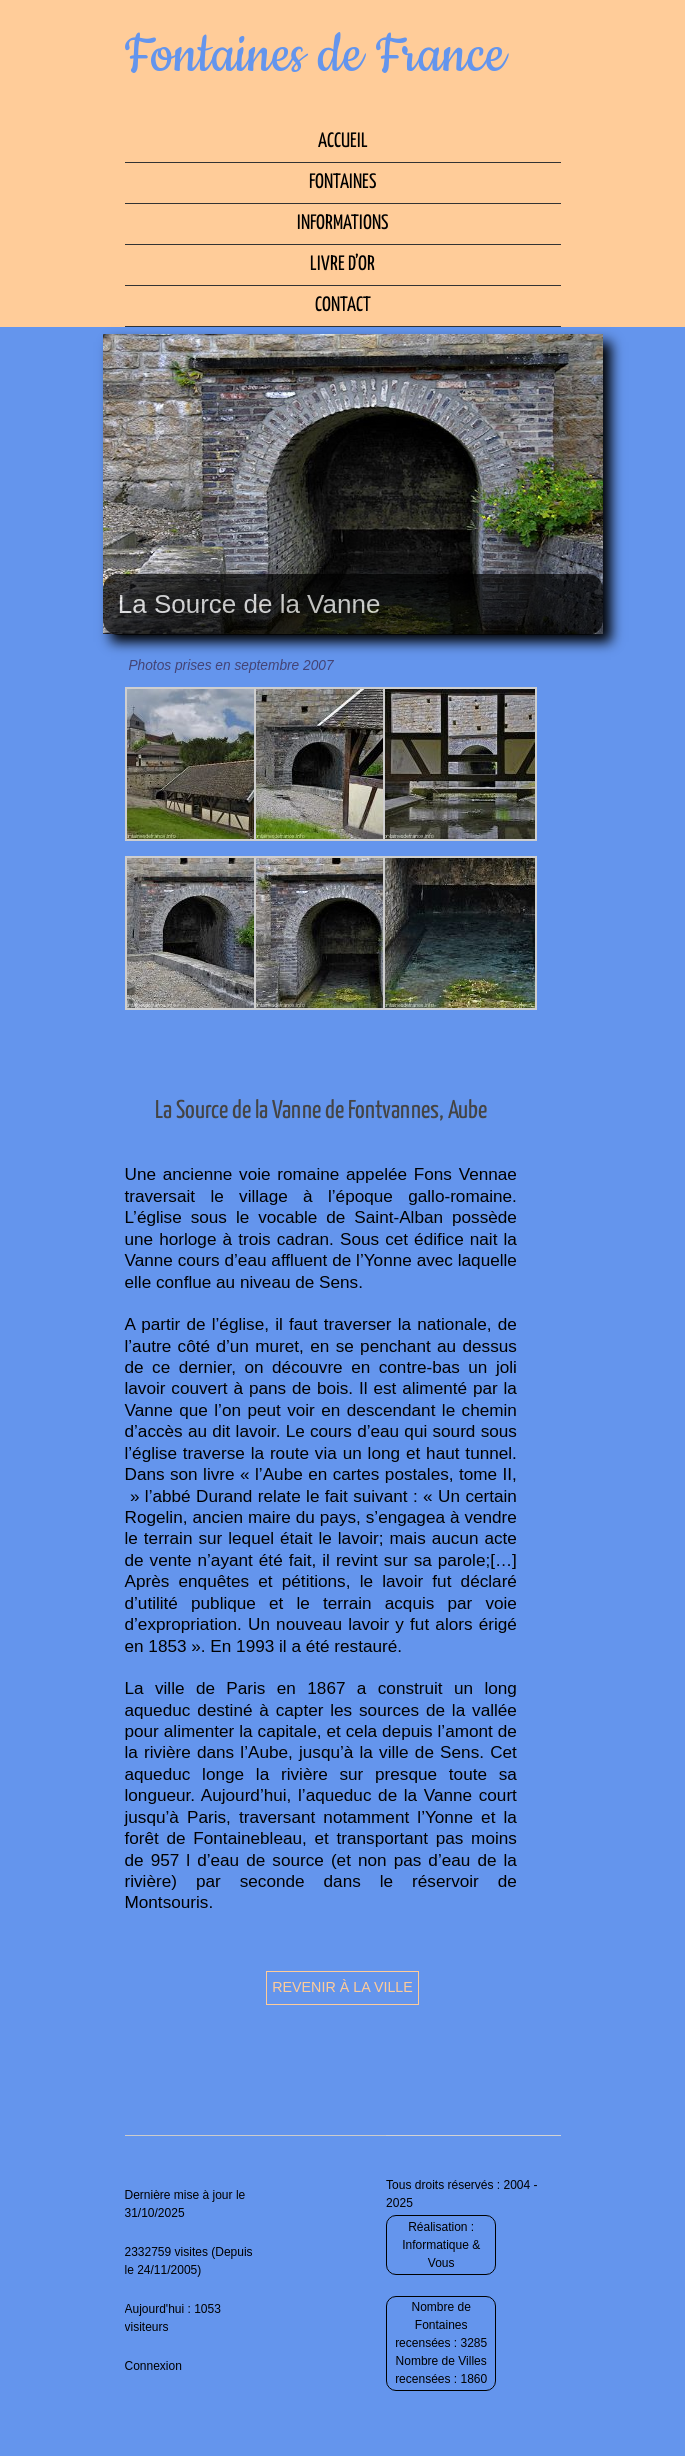  What do you see at coordinates (342, 223) in the screenshot?
I see `Informations` at bounding box center [342, 223].